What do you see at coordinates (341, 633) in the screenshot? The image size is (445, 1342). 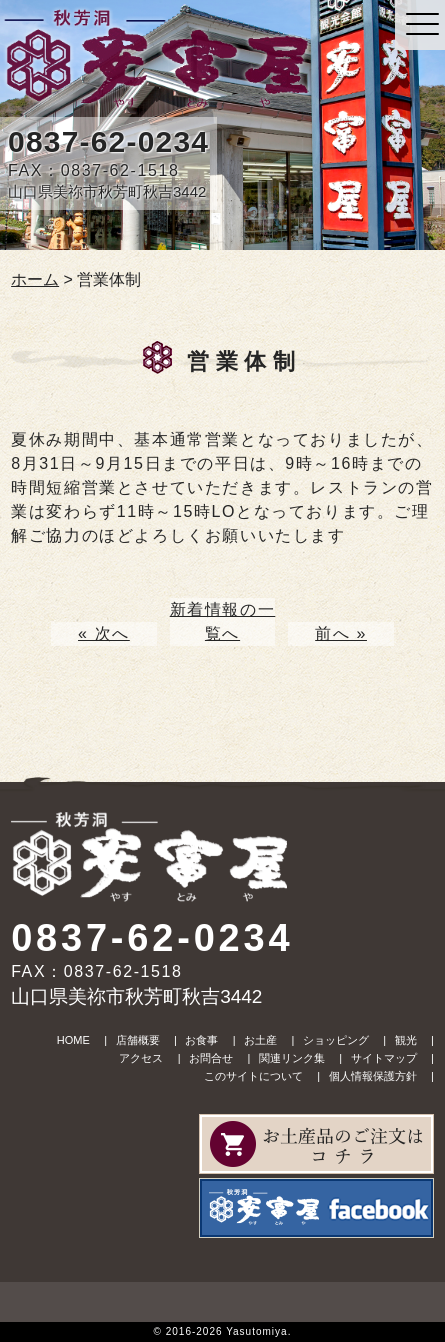 I see `前へ »` at bounding box center [341, 633].